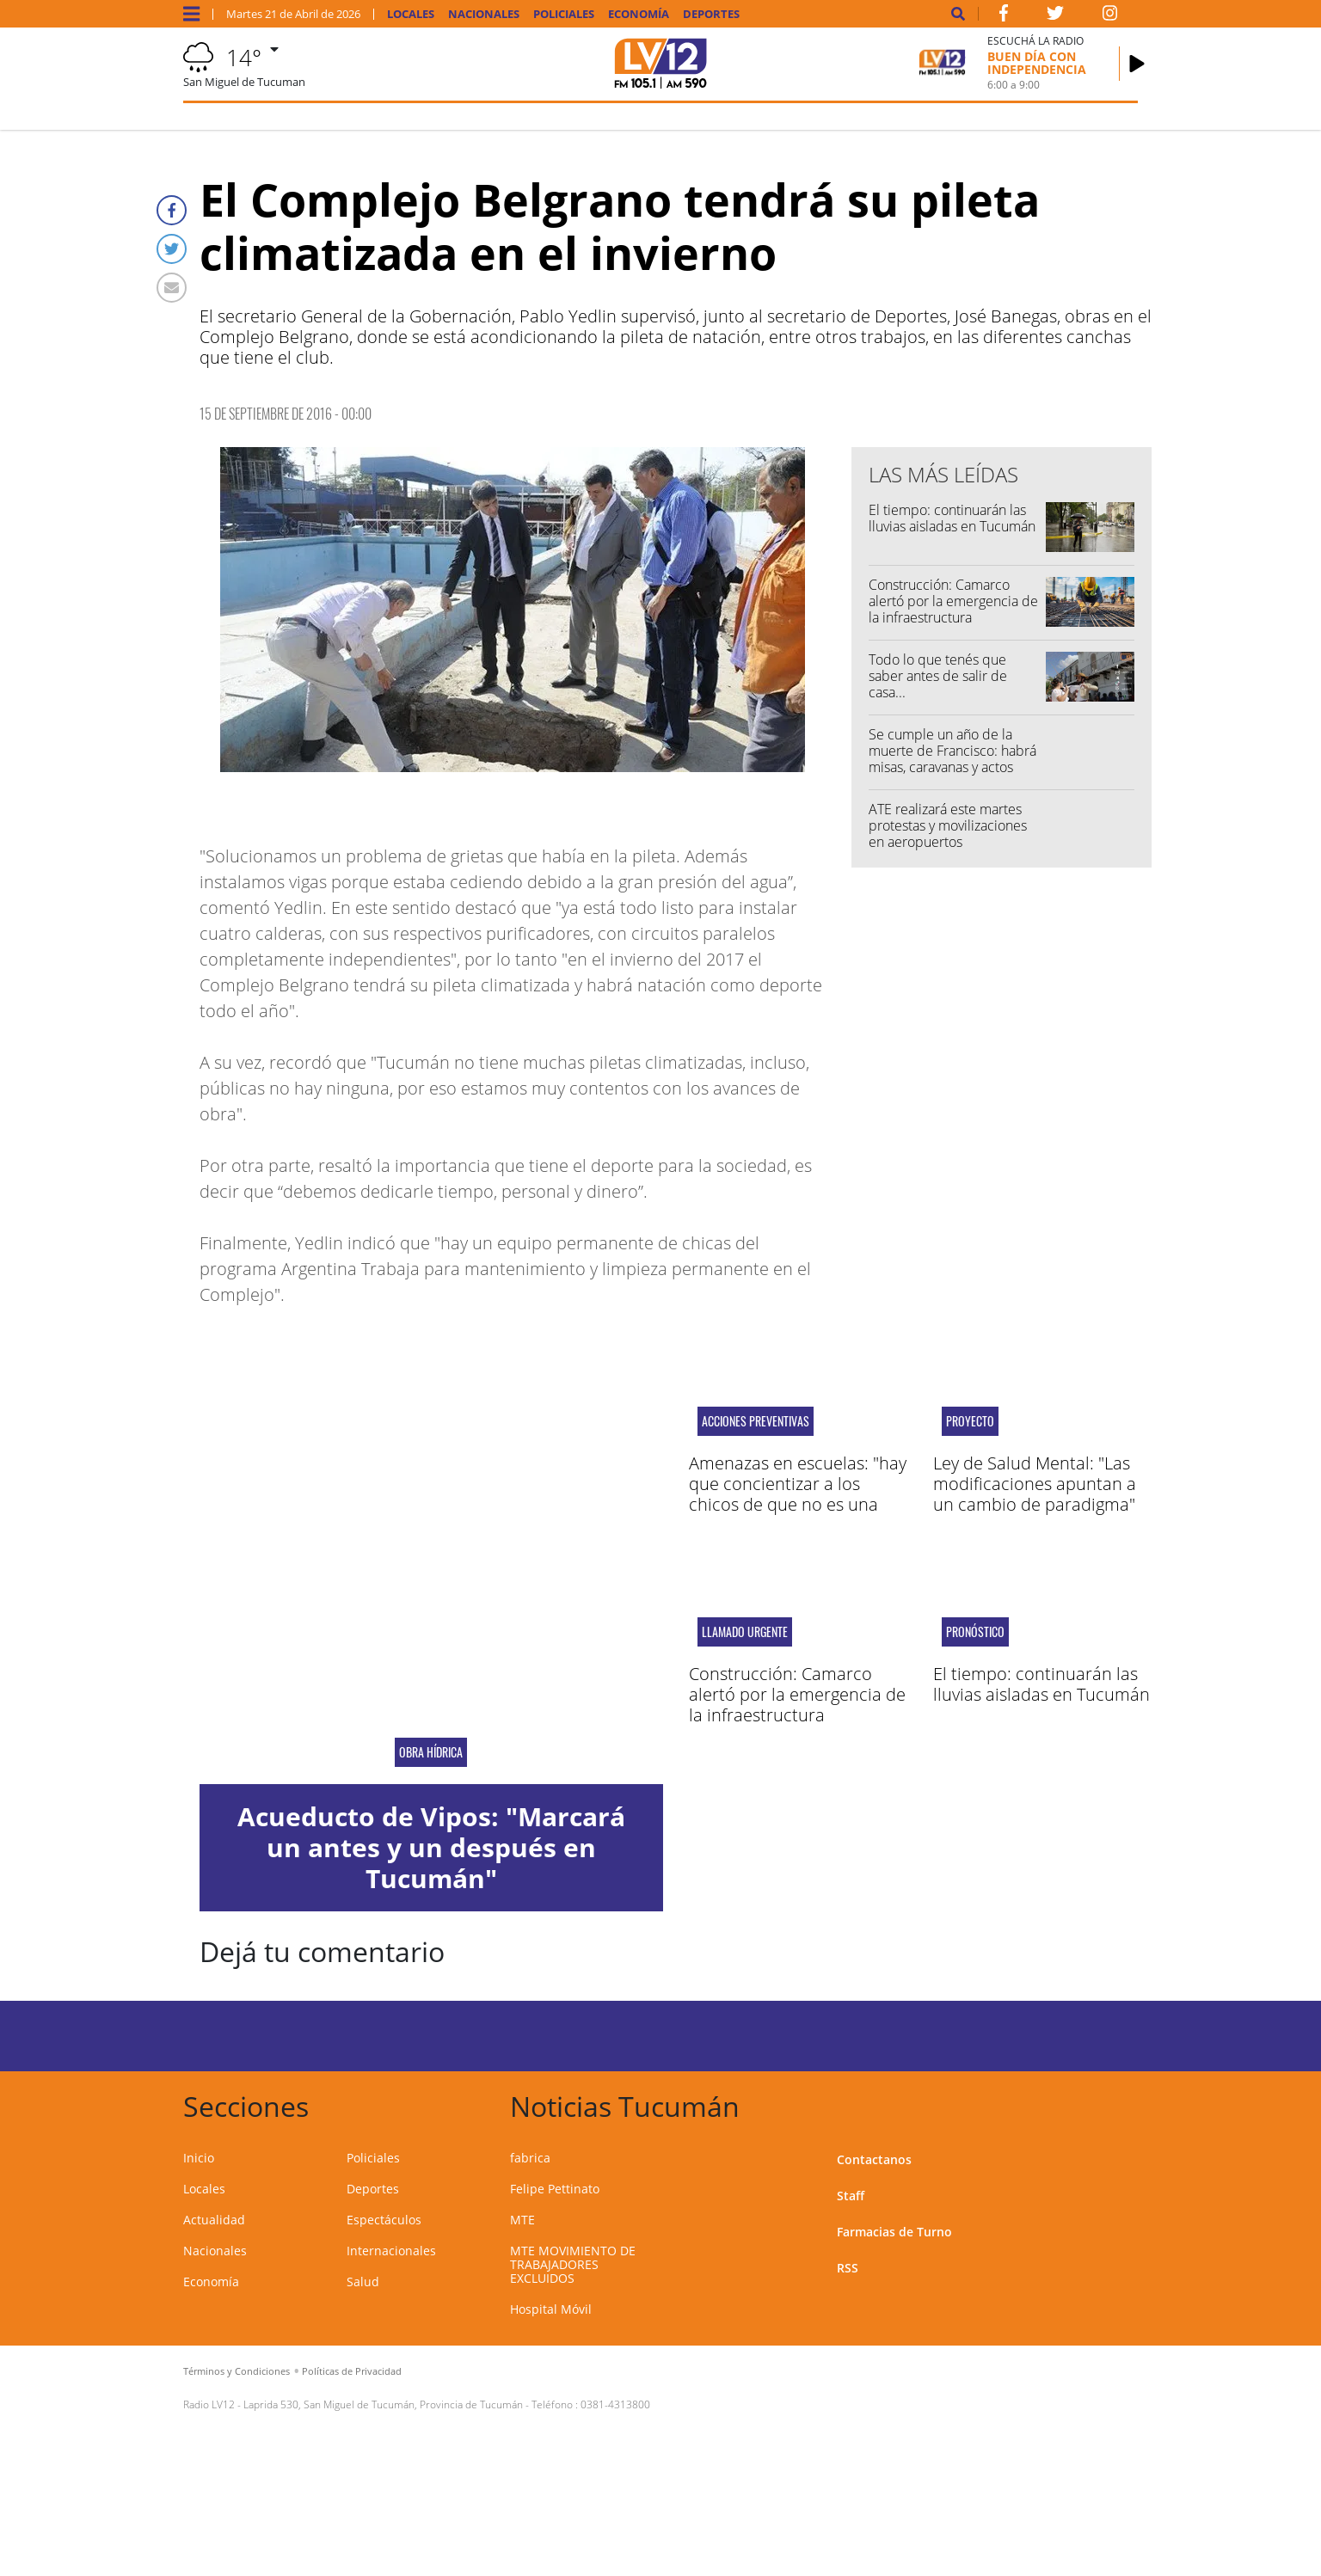 This screenshot has width=1321, height=2576. I want to click on Laprida 530, San Miguel de Tucumán, Provincia de Tucumán, so click(383, 2404).